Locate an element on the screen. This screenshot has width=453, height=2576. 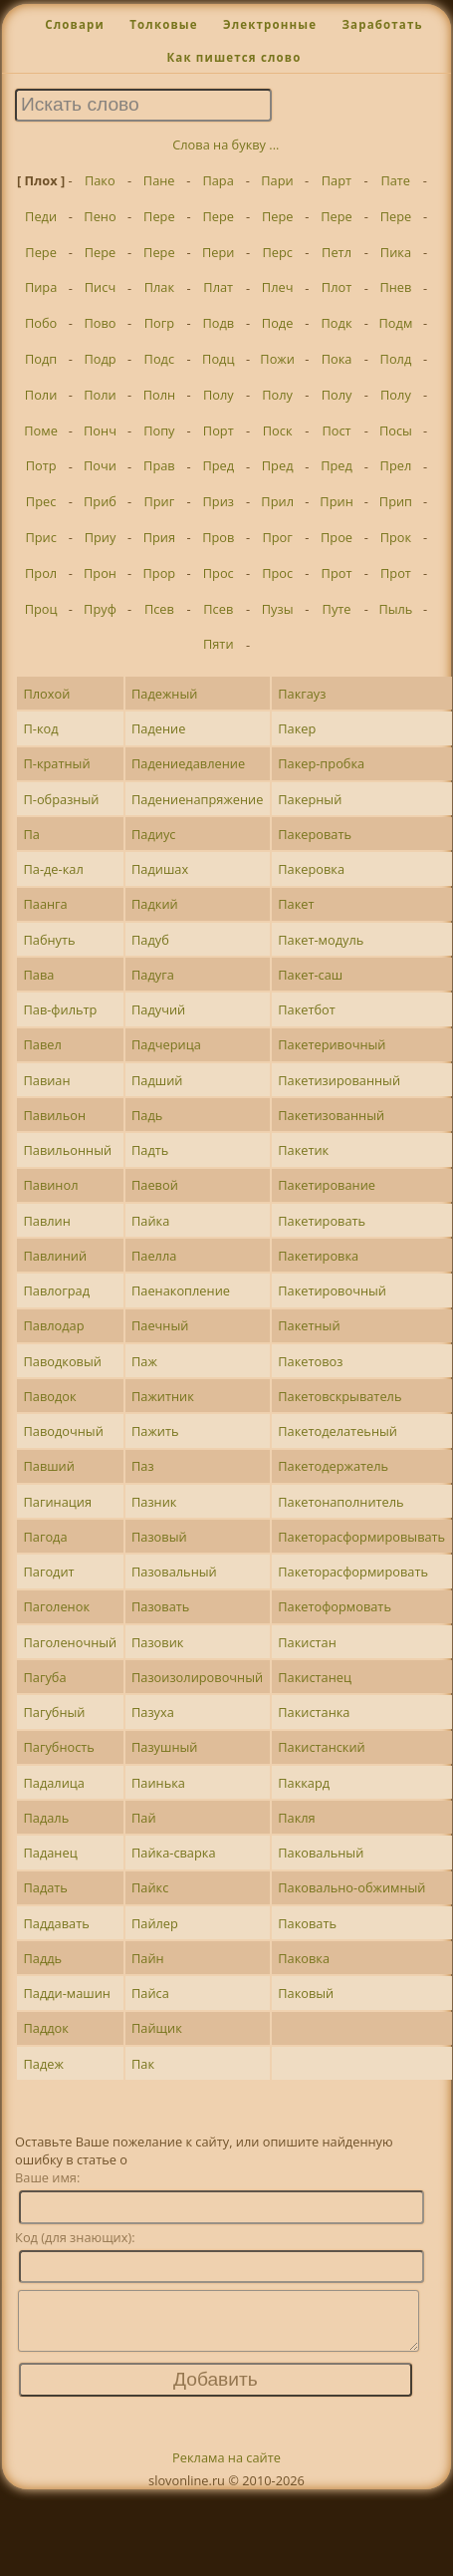
Прес is located at coordinates (41, 501).